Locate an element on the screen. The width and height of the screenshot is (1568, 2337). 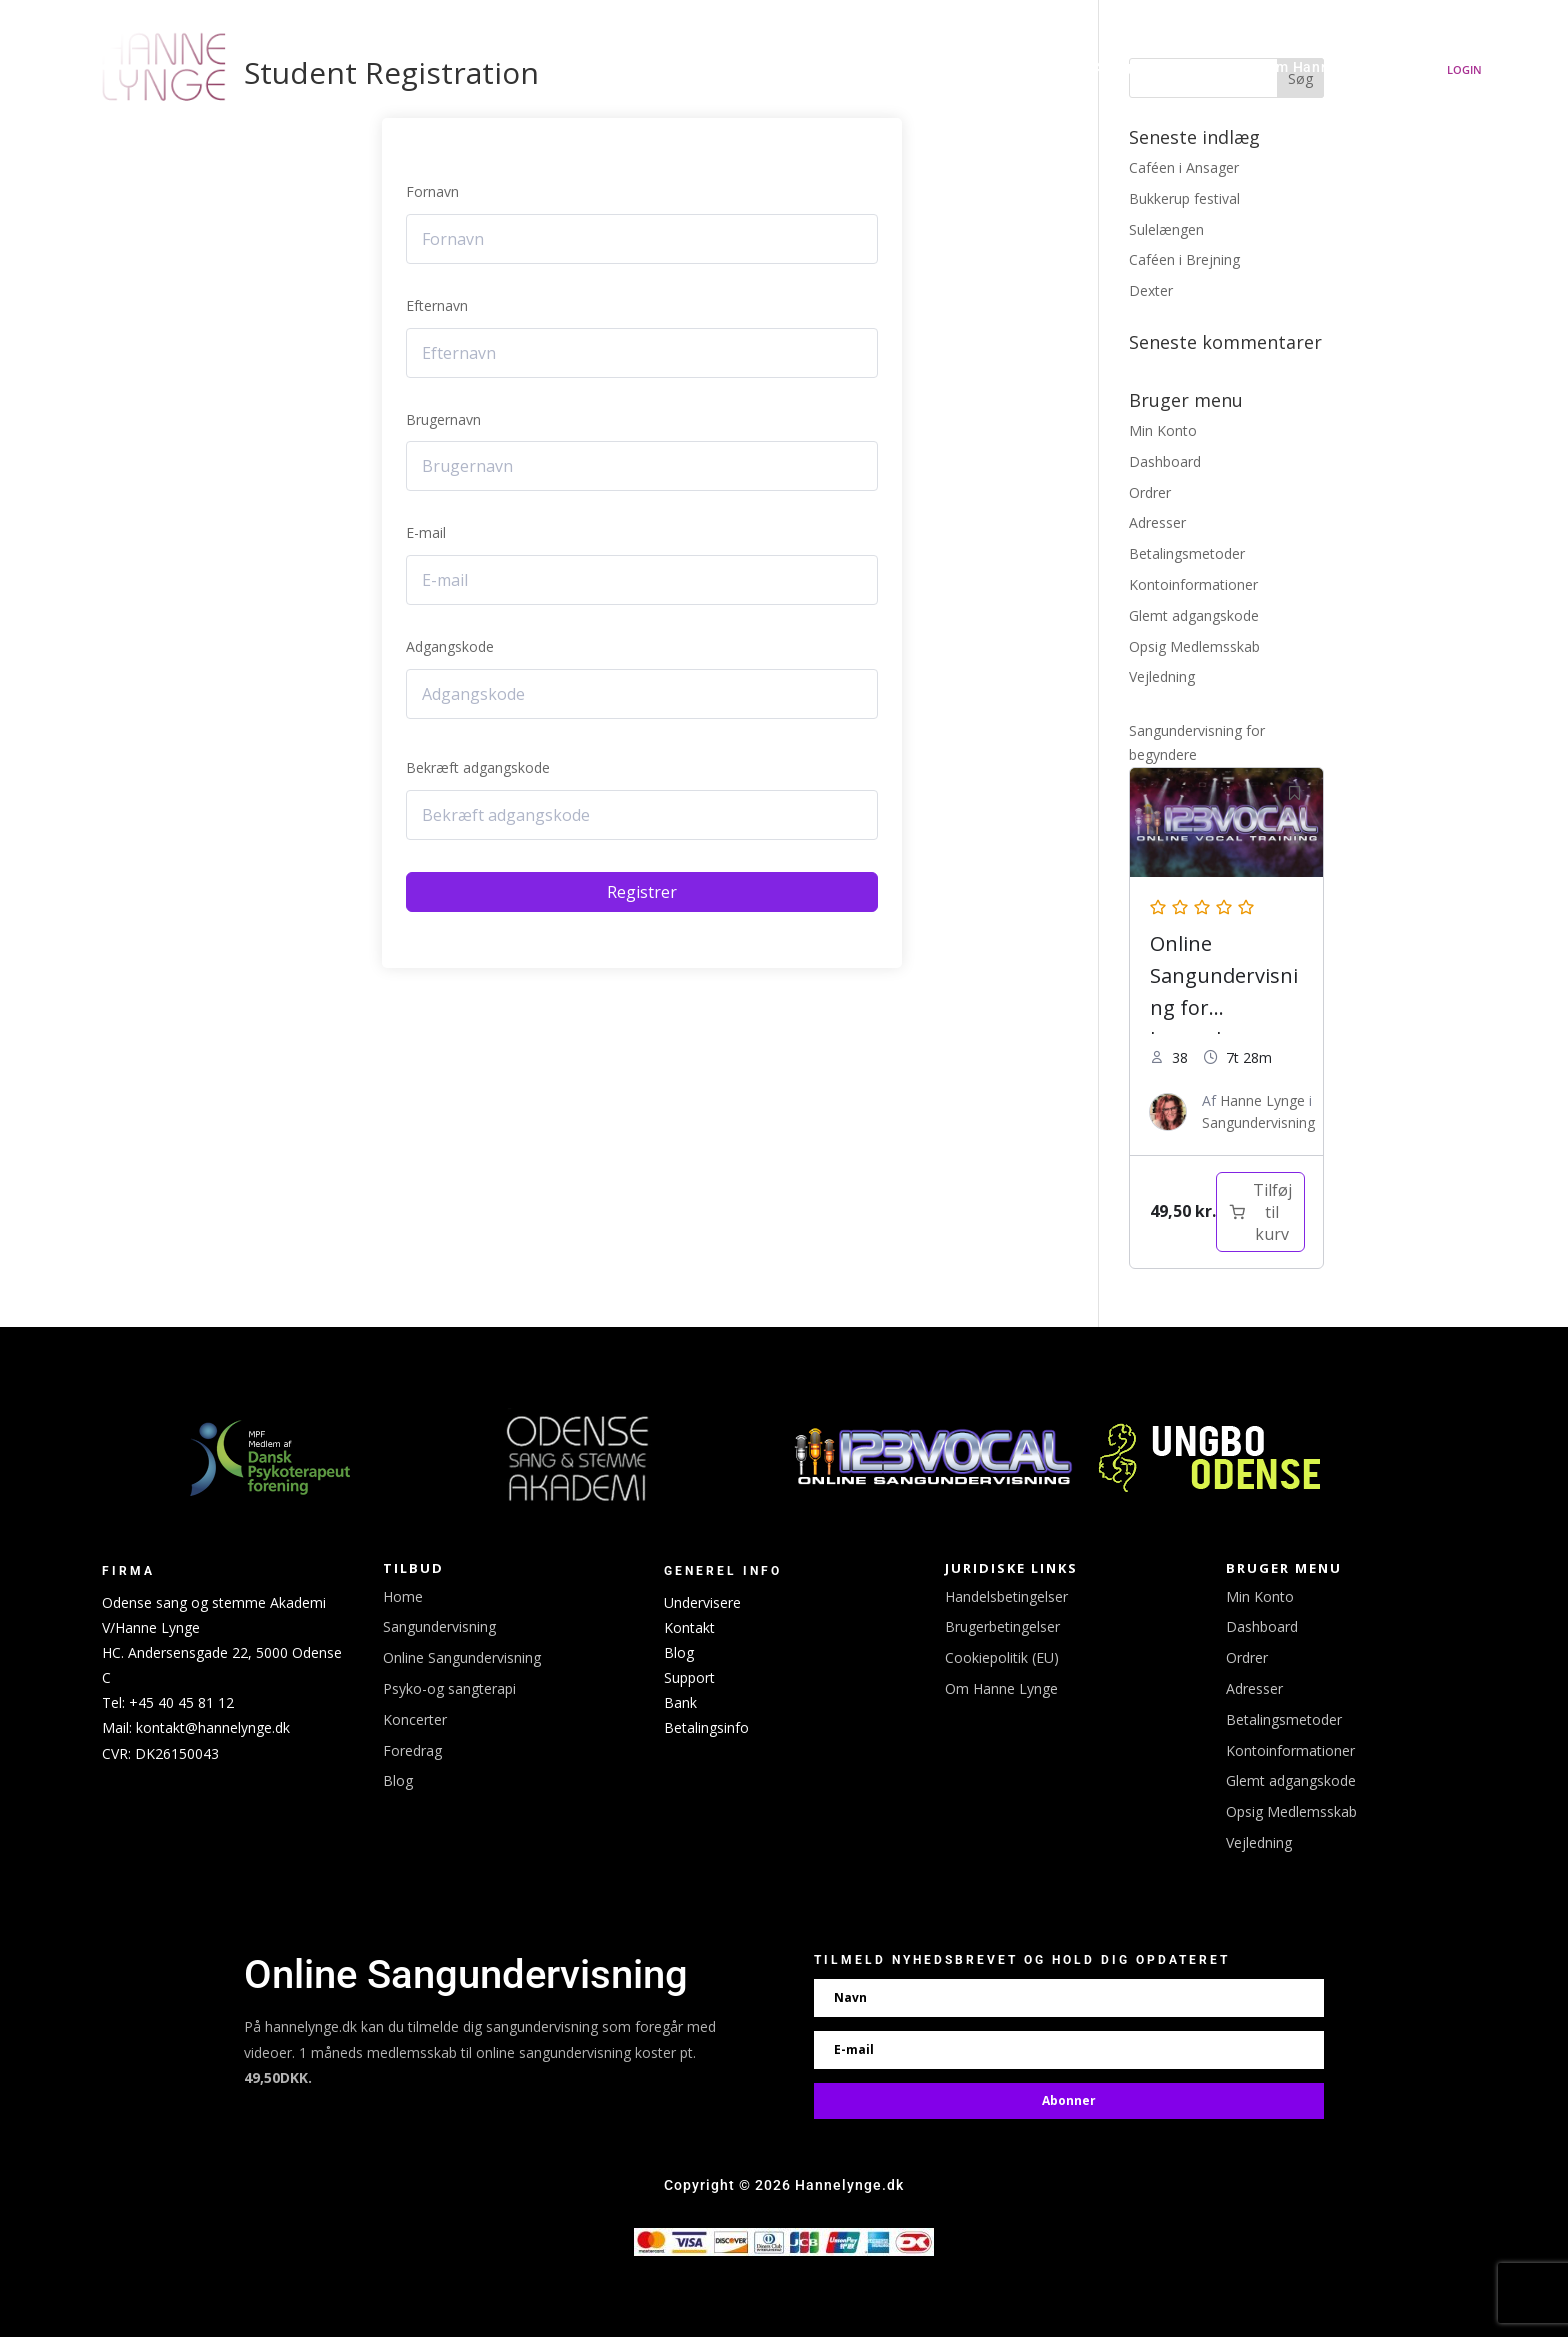
Dexter is located at coordinates (1151, 290).